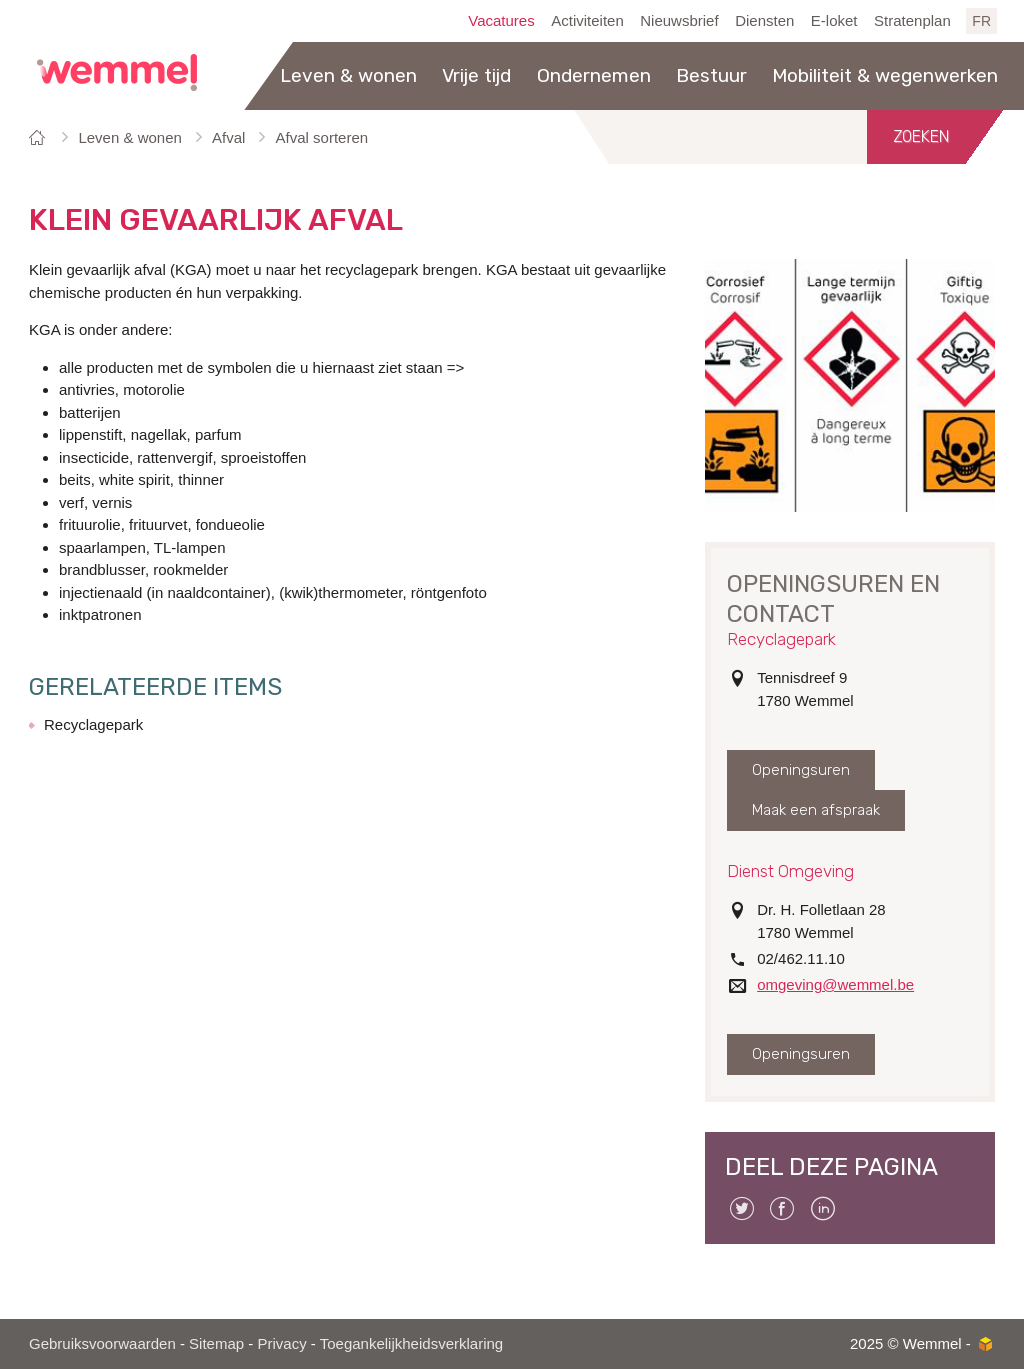  What do you see at coordinates (216, 1343) in the screenshot?
I see `Sitemap` at bounding box center [216, 1343].